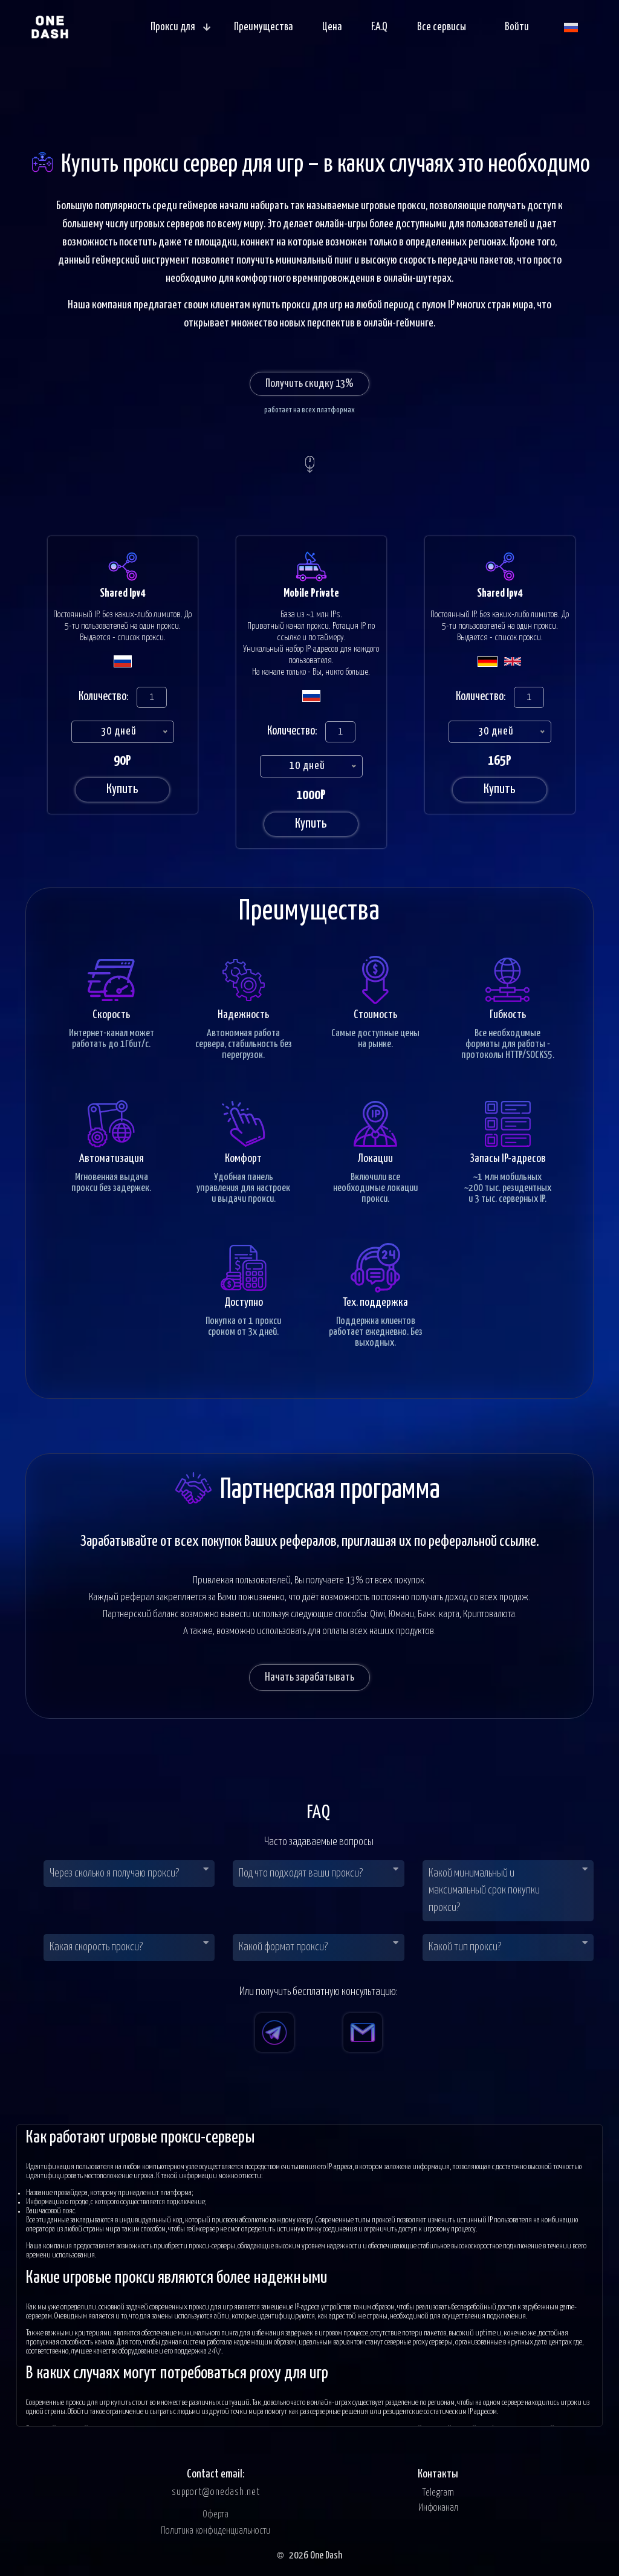  Describe the element at coordinates (309, 383) in the screenshot. I see `Получить скидку 13%` at that location.